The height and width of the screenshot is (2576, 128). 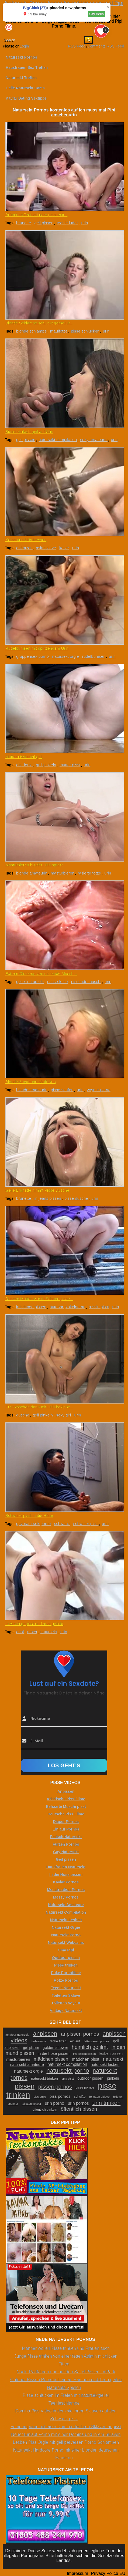 What do you see at coordinates (64, 547) in the screenshot?
I see `kotze` at bounding box center [64, 547].